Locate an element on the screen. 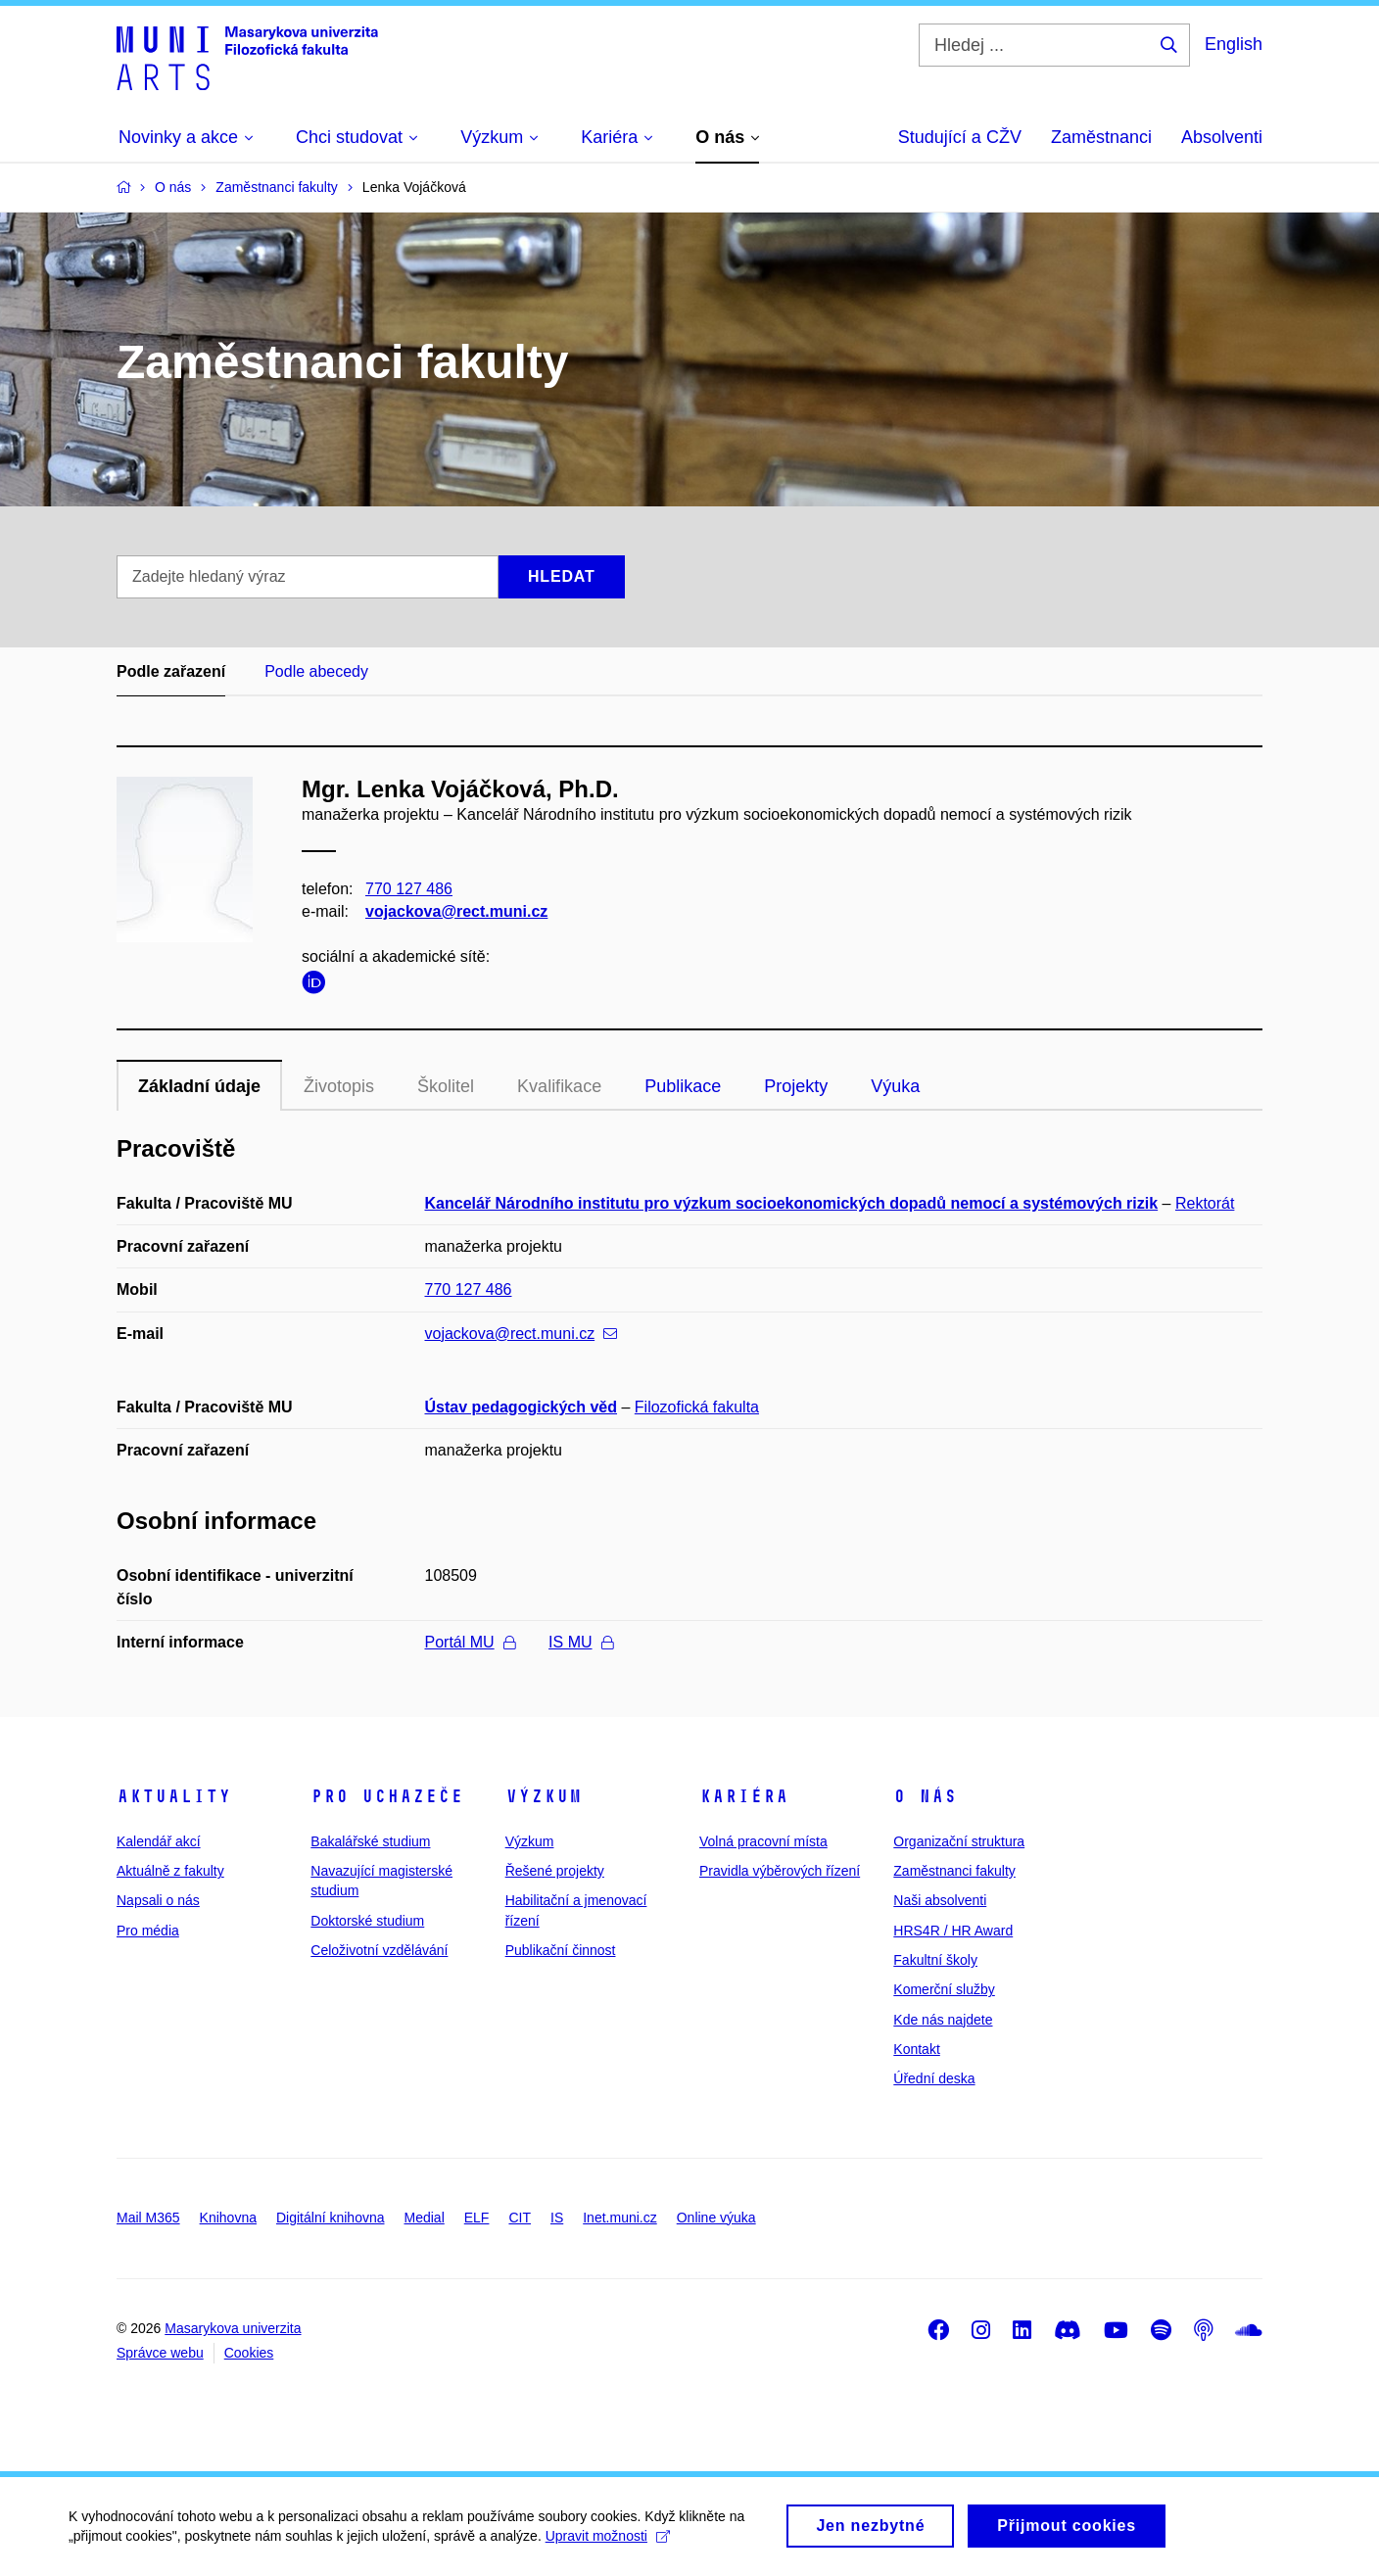 The width and height of the screenshot is (1379, 2576). Celoživotní vzdělávání is located at coordinates (379, 1950).